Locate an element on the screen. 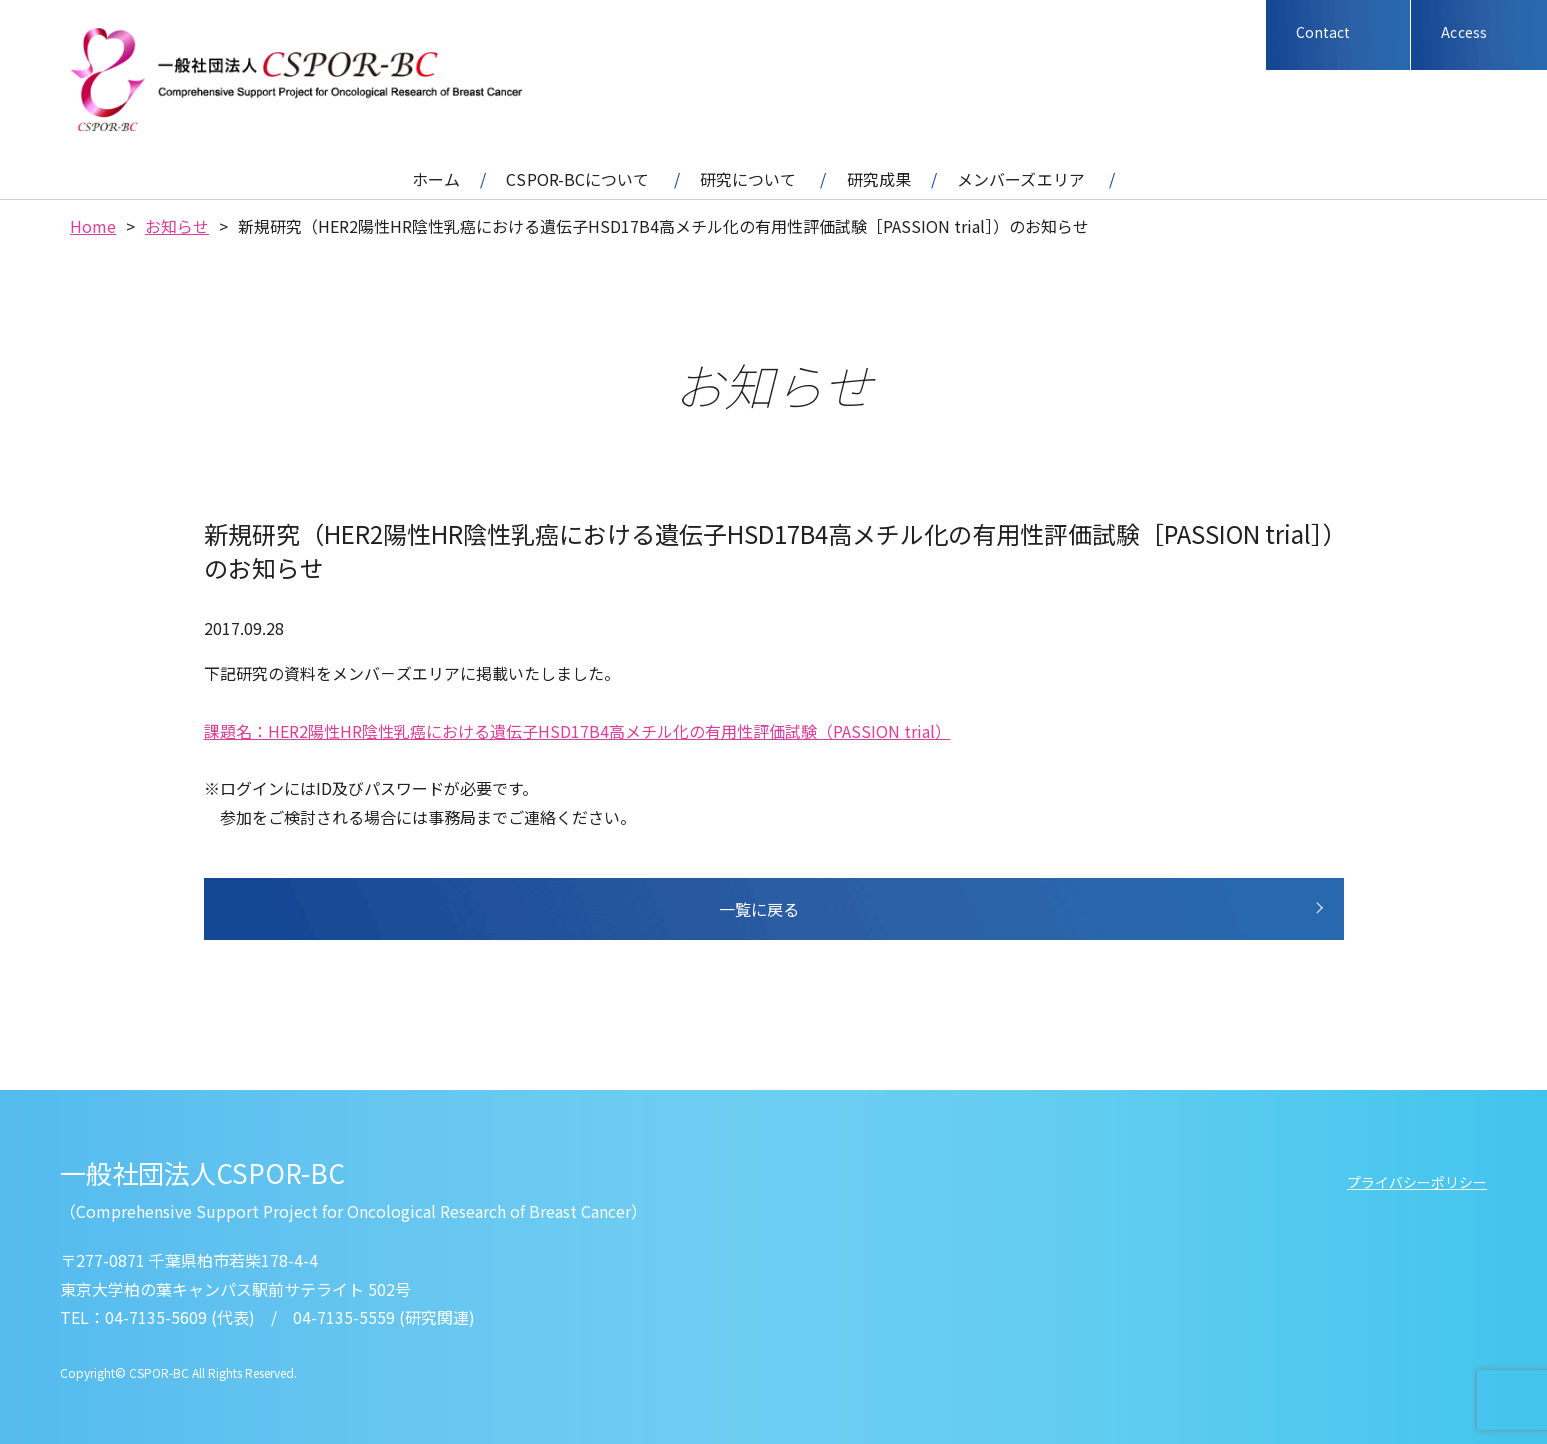  CSPOR-BCについて is located at coordinates (577, 179).